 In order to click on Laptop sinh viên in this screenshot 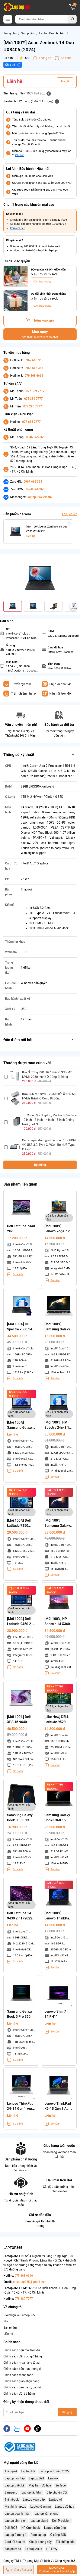, I will do `click(15, 2520)`.